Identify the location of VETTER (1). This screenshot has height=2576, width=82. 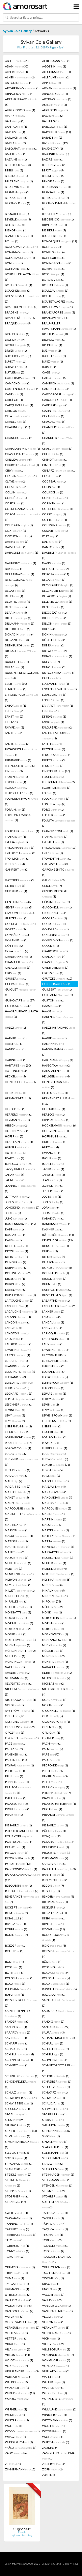
(16, 2338).